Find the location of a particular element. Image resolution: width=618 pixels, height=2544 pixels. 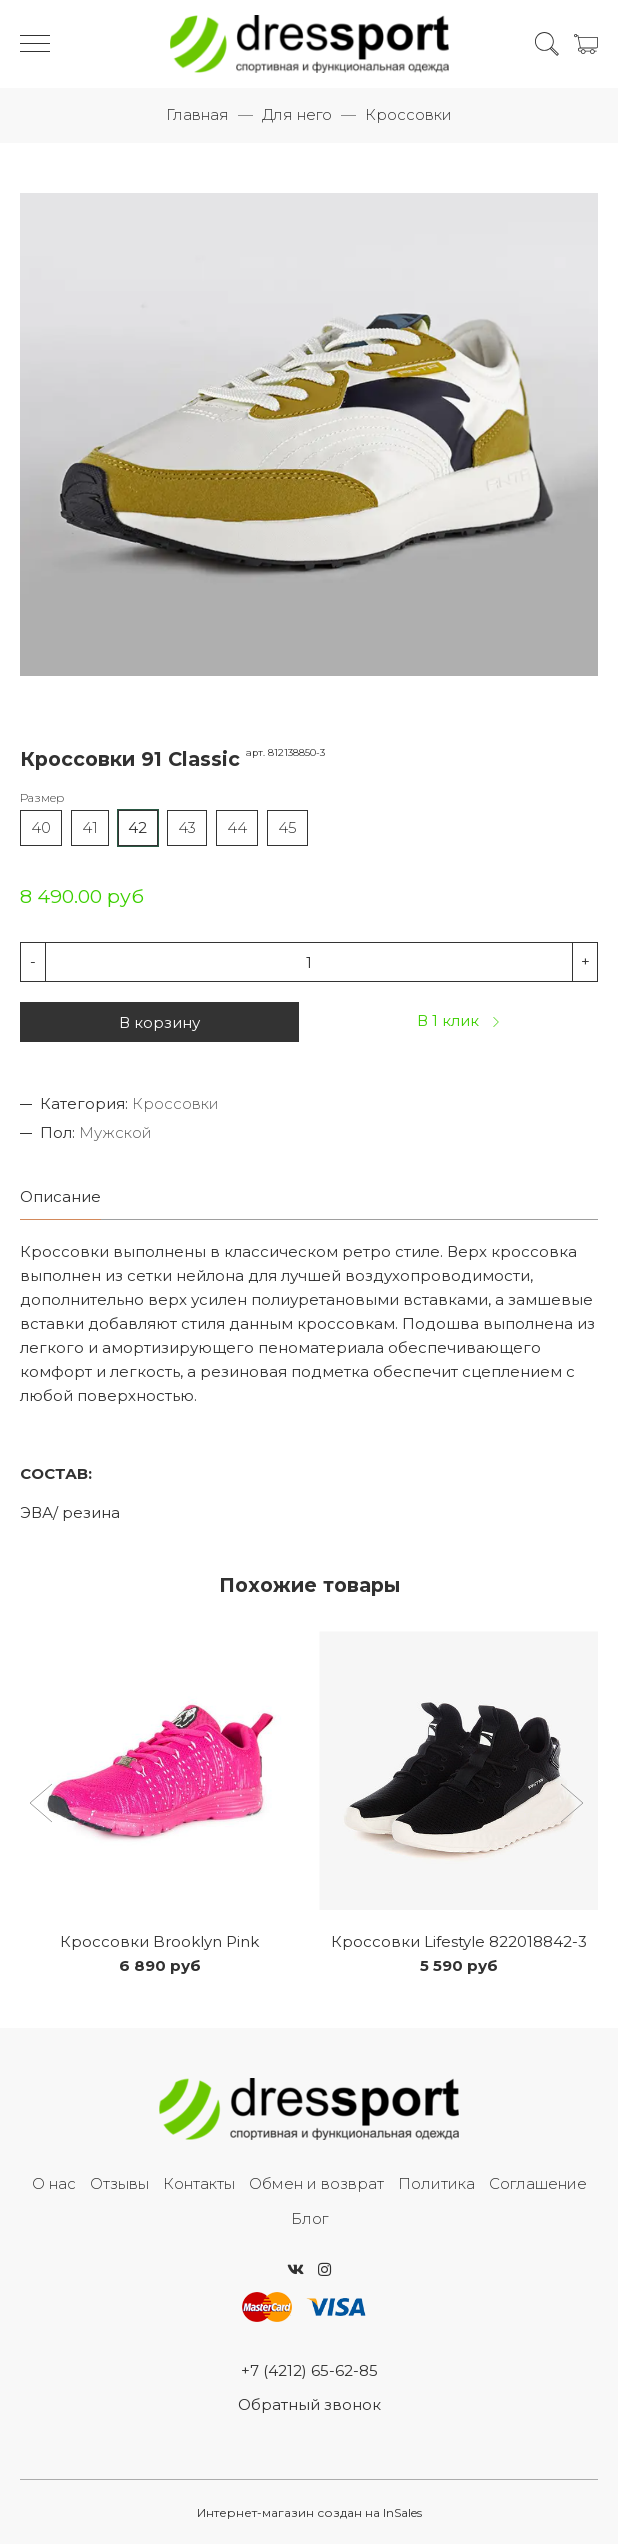

42 is located at coordinates (137, 827).